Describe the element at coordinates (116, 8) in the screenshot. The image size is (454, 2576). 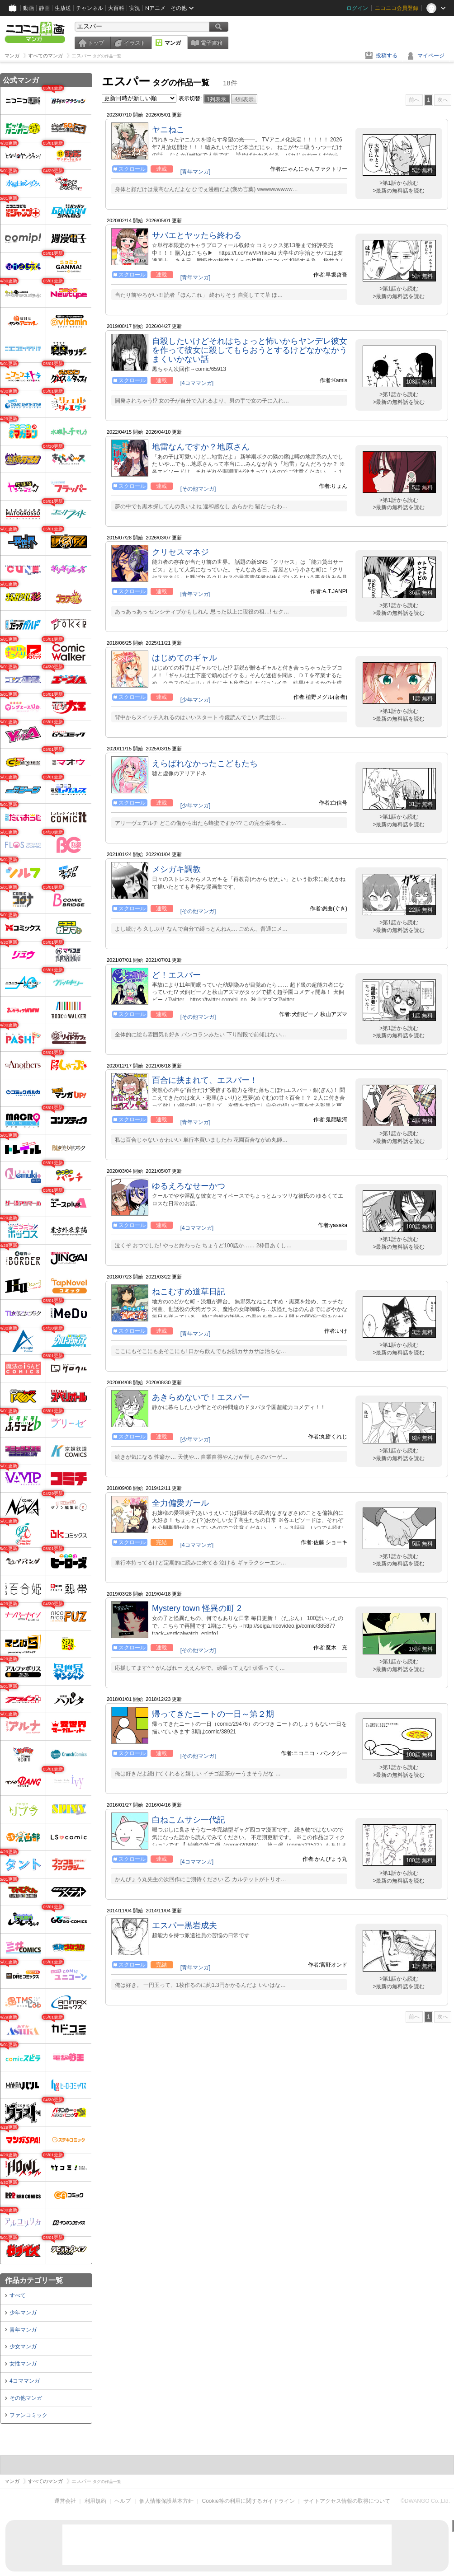
I see `大百科` at that location.